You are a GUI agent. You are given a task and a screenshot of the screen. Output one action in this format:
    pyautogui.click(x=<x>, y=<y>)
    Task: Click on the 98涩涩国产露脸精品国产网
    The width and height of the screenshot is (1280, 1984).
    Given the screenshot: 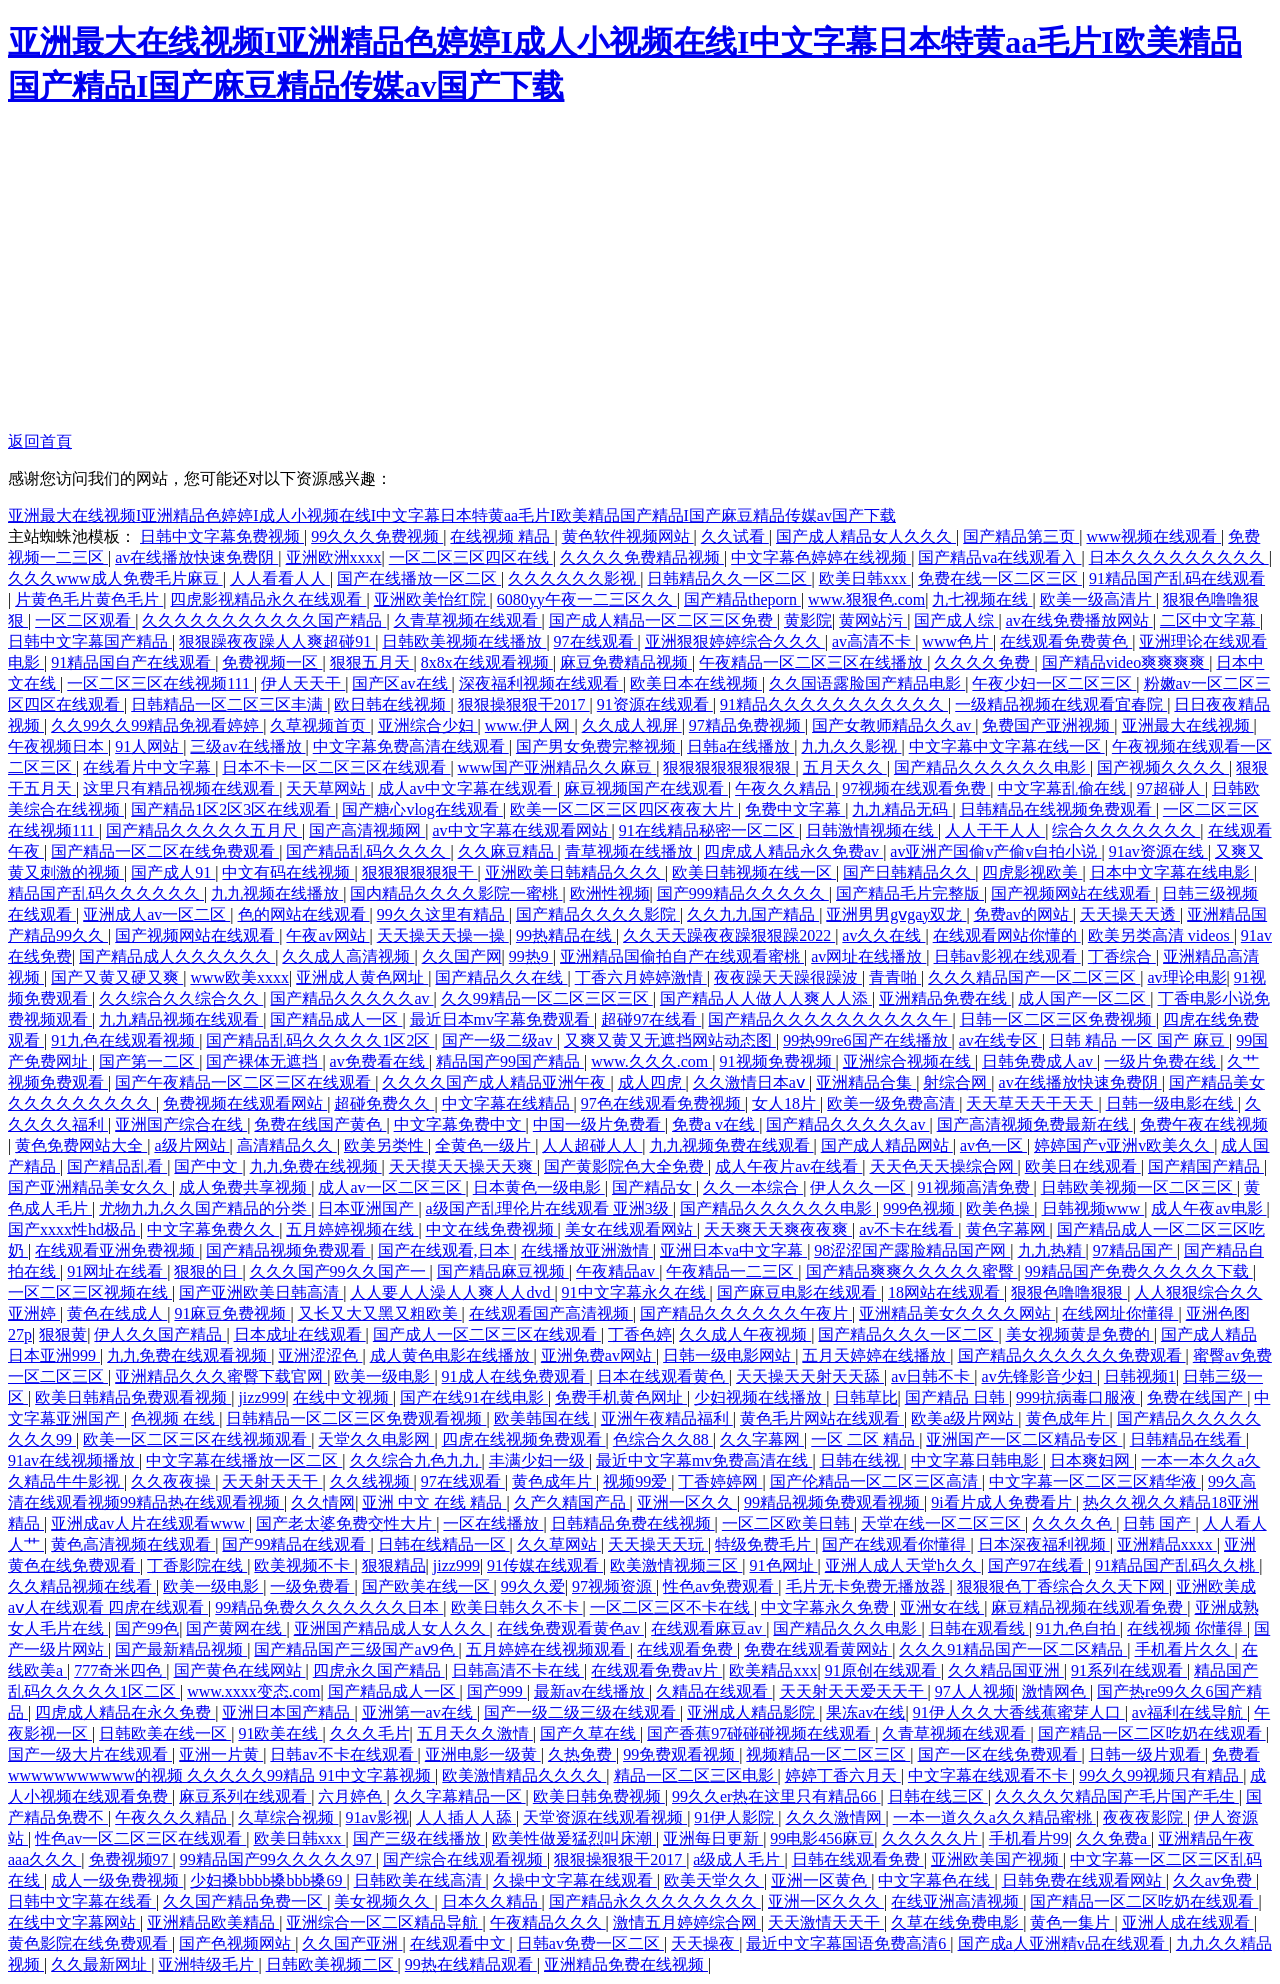 What is the action you would take?
    pyautogui.click(x=912, y=1250)
    